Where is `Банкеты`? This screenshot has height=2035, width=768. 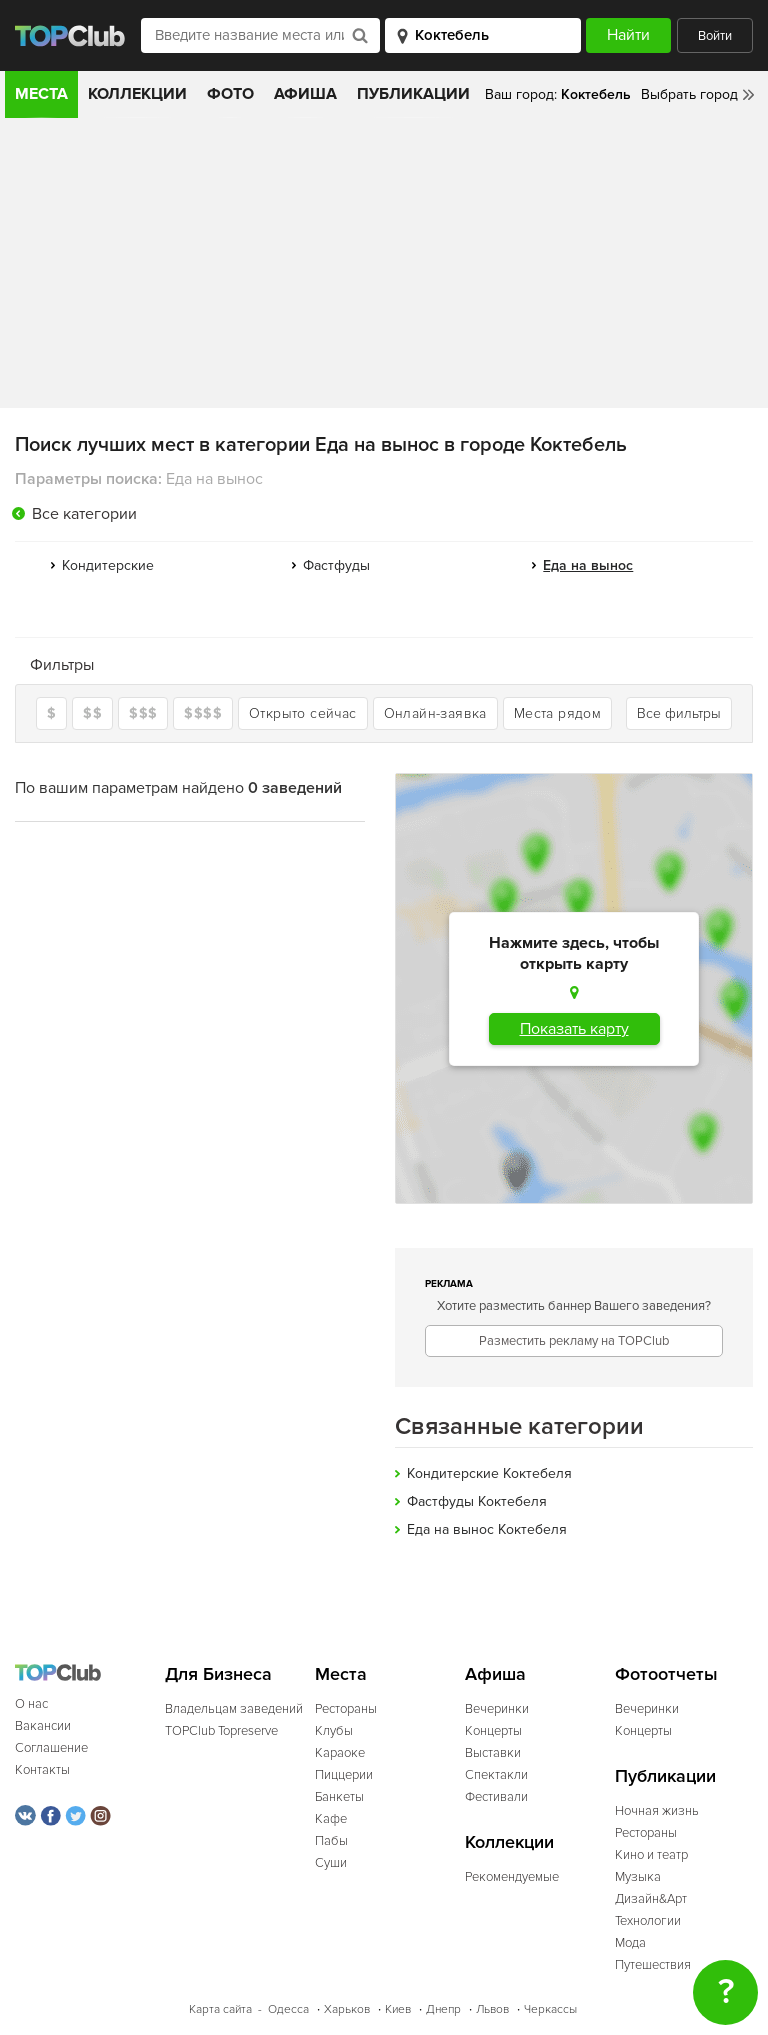
Банкеты is located at coordinates (339, 1797).